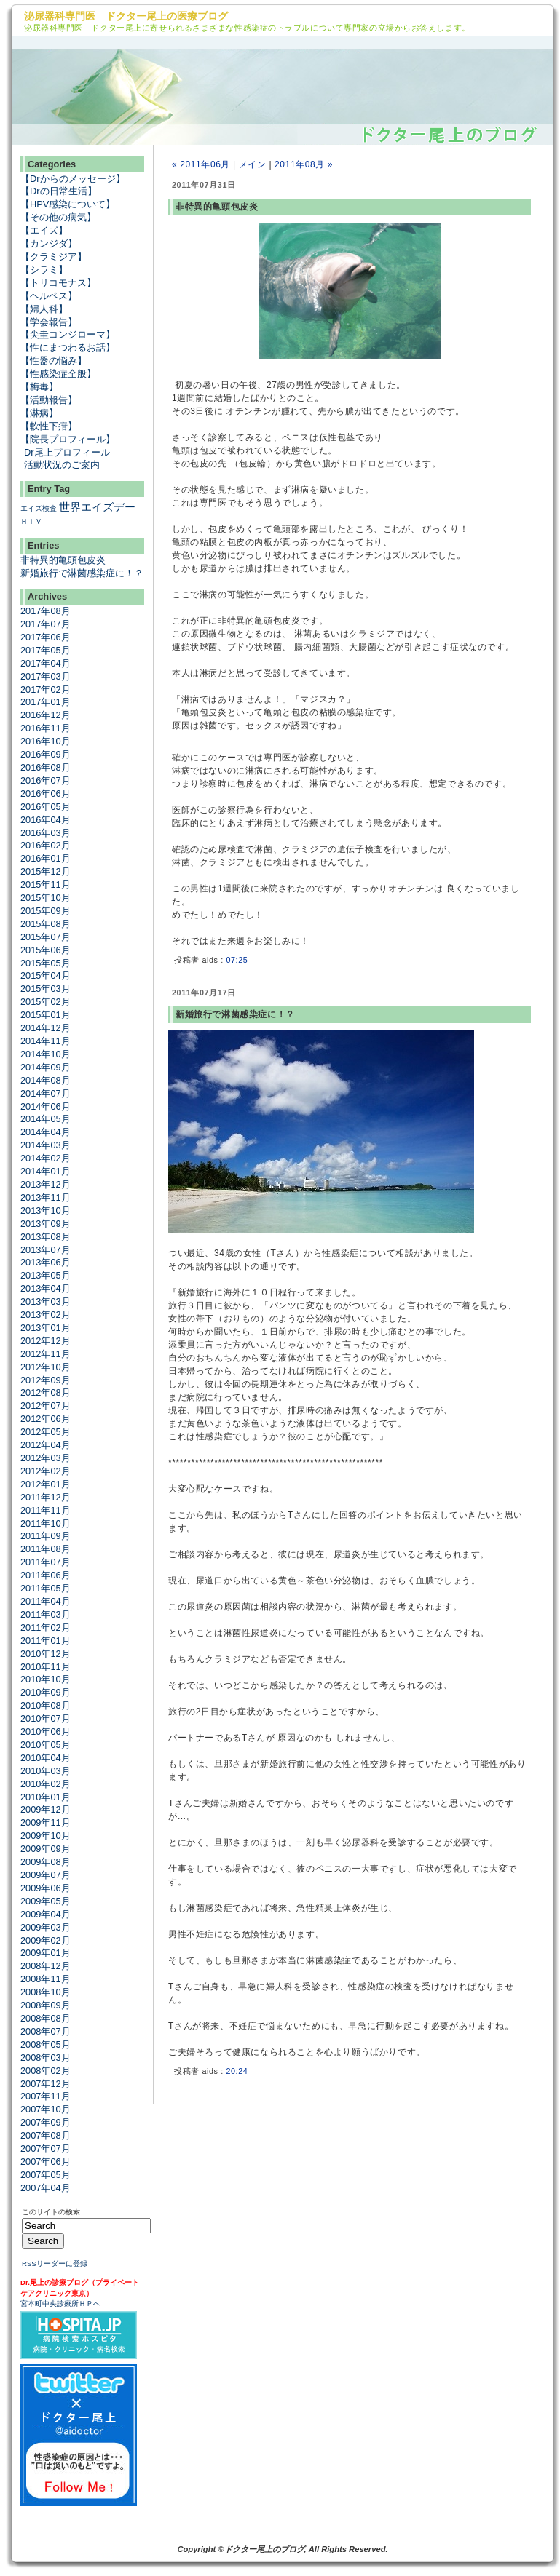  I want to click on 2007年09月, so click(45, 2122).